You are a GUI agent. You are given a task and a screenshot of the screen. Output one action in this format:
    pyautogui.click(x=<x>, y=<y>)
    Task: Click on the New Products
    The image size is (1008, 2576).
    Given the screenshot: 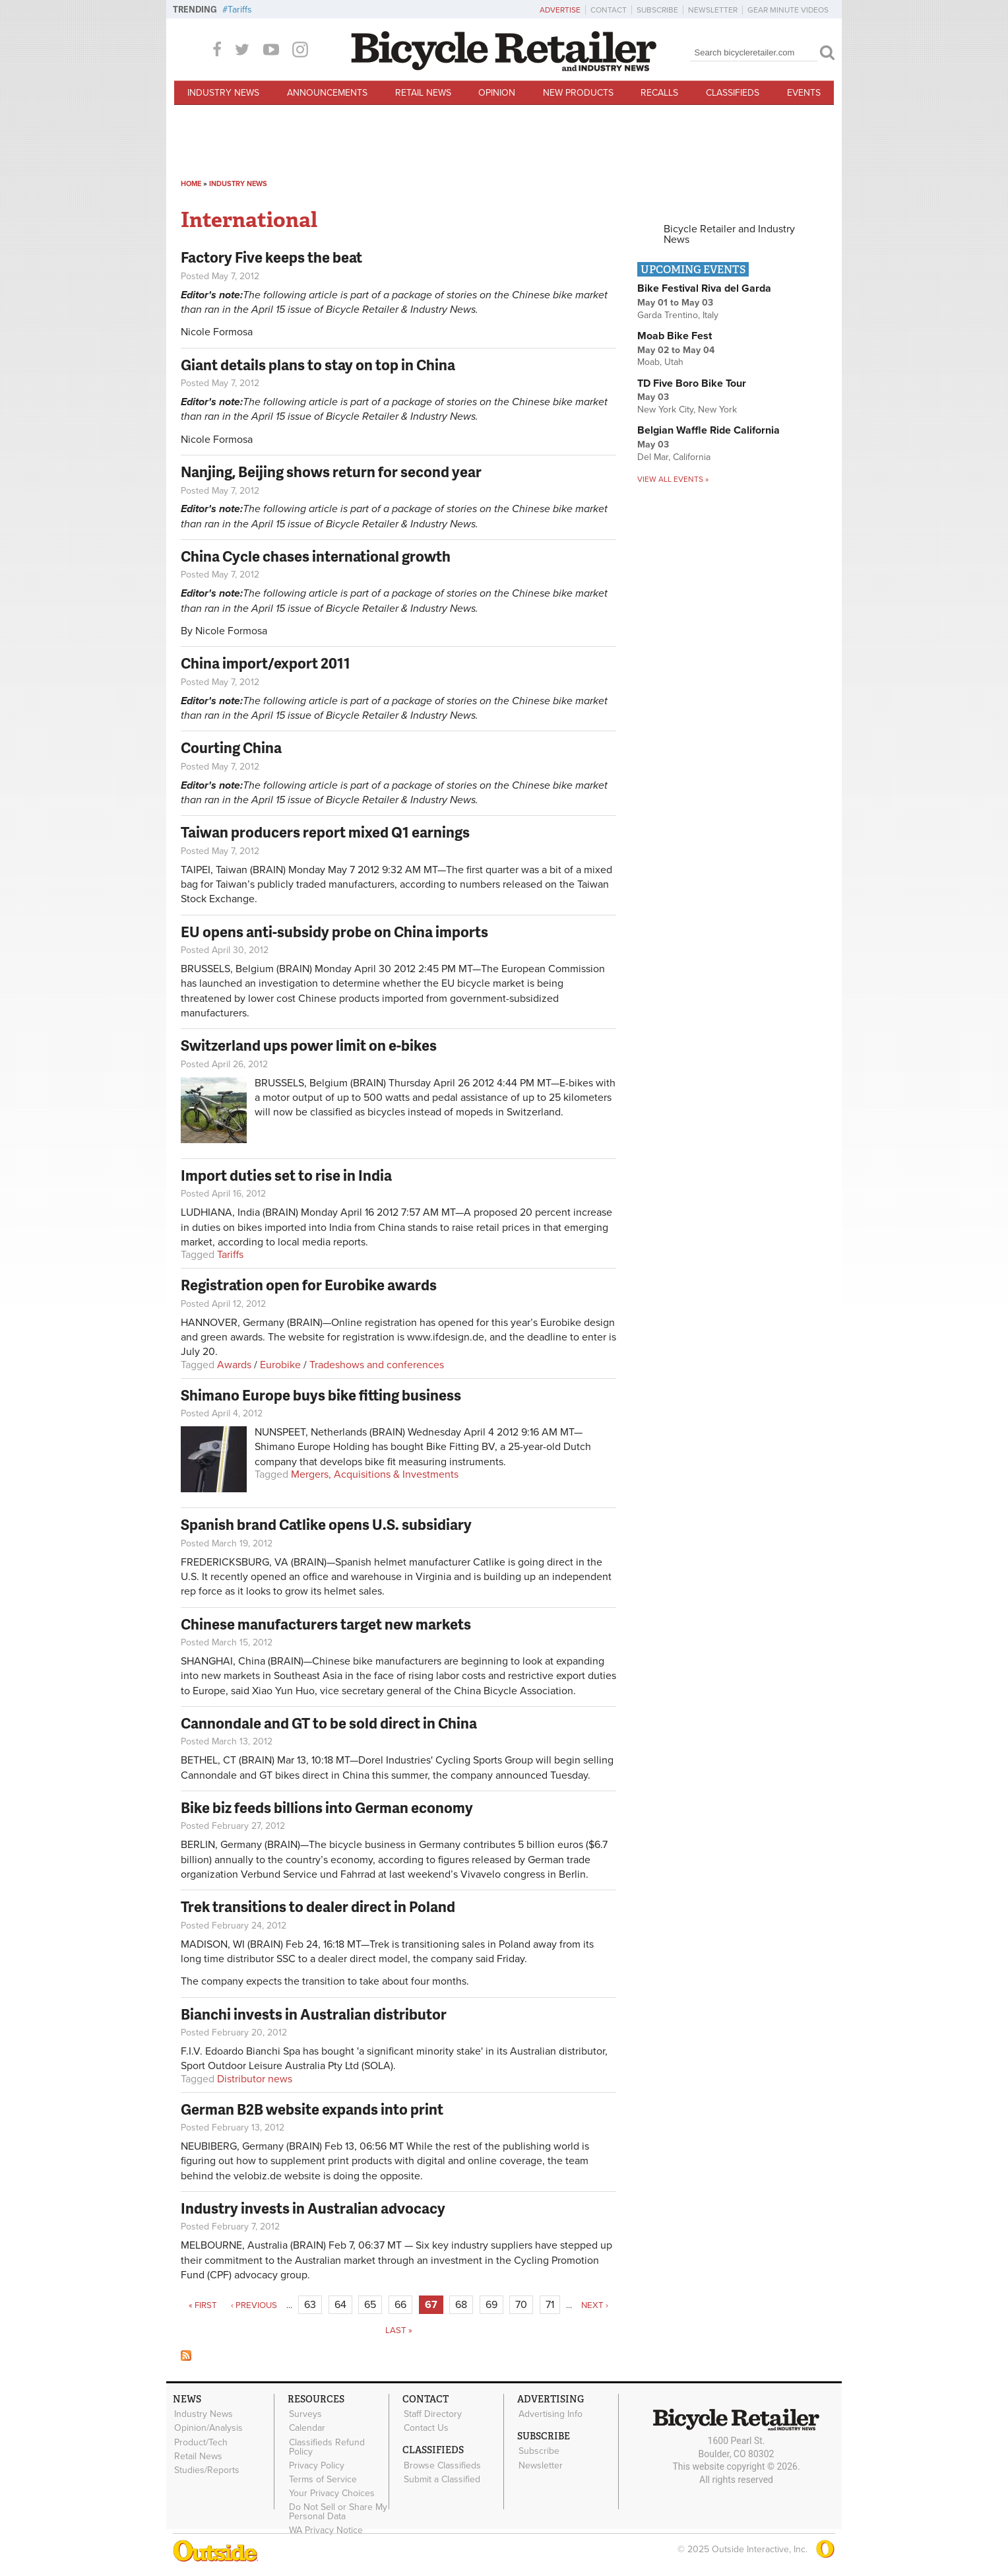 What is the action you would take?
    pyautogui.click(x=578, y=92)
    